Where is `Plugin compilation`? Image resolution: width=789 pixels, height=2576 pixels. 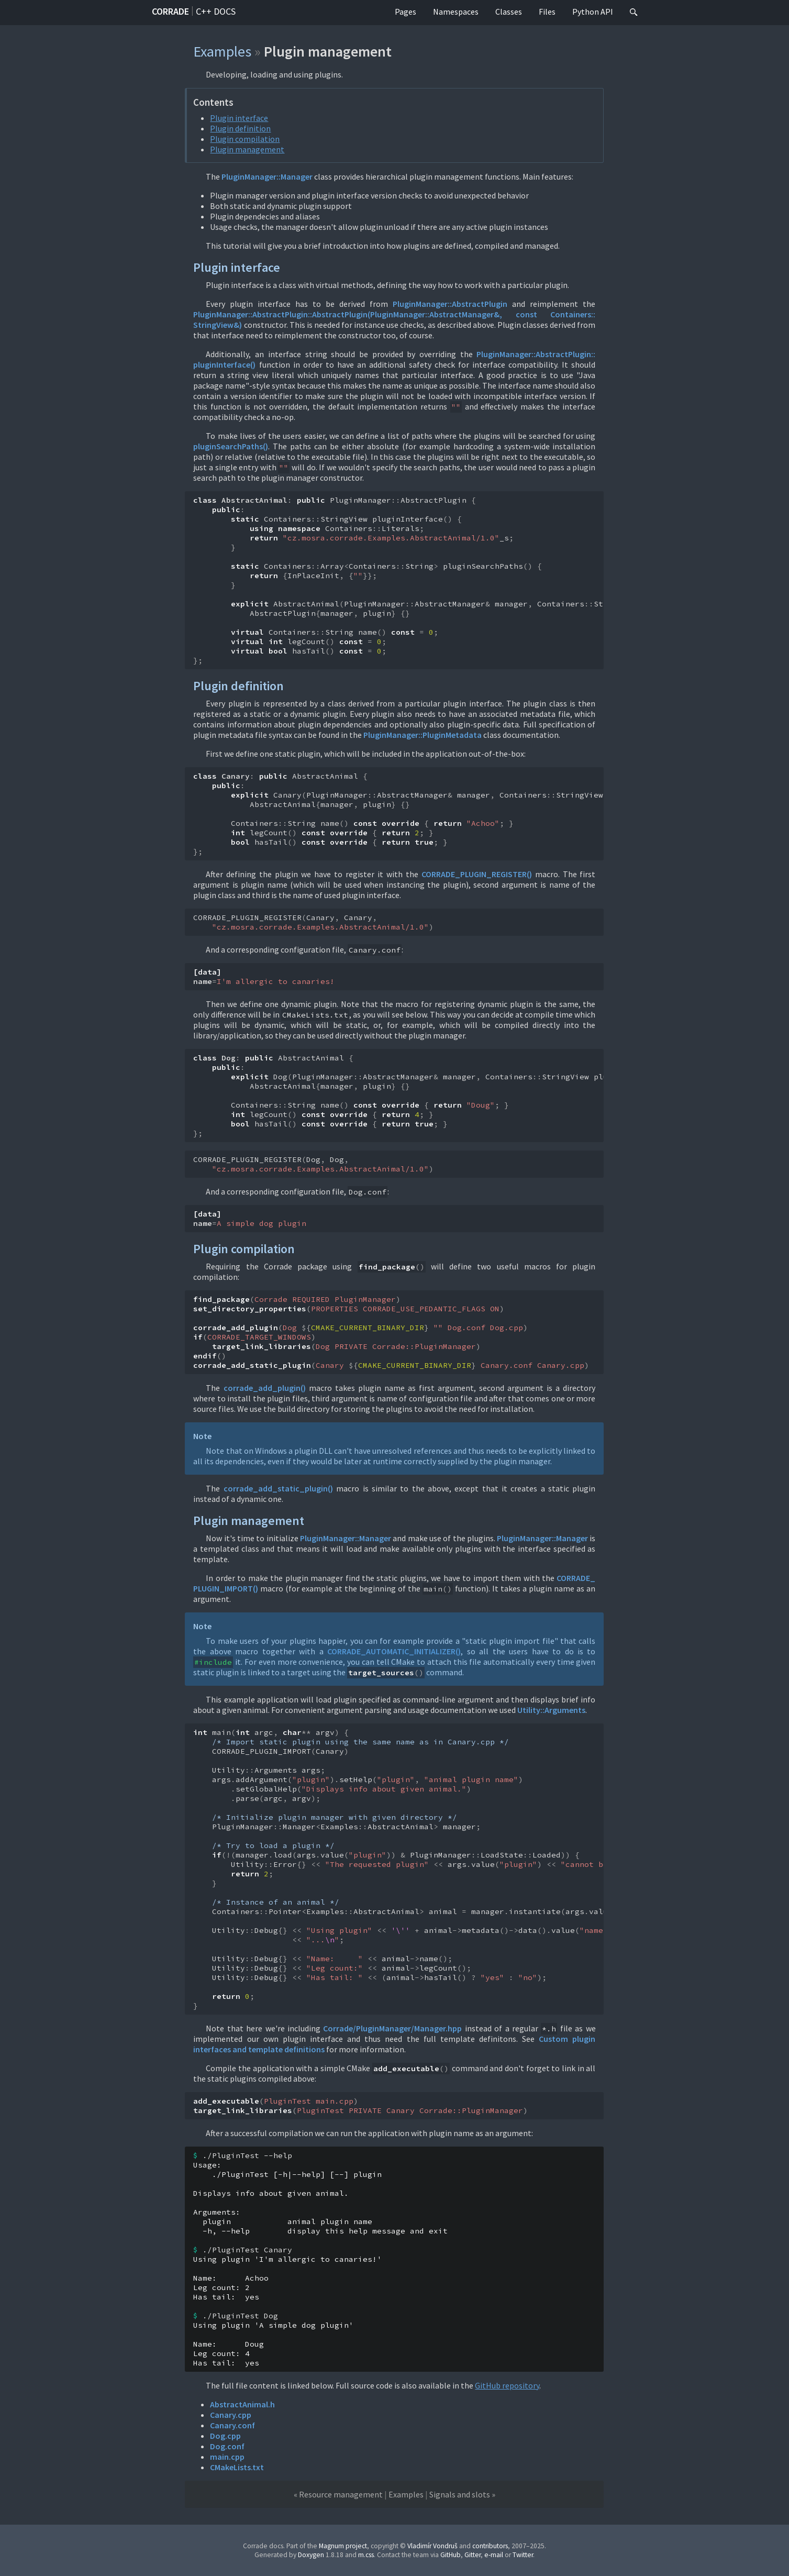
Plugin compilation is located at coordinates (245, 139).